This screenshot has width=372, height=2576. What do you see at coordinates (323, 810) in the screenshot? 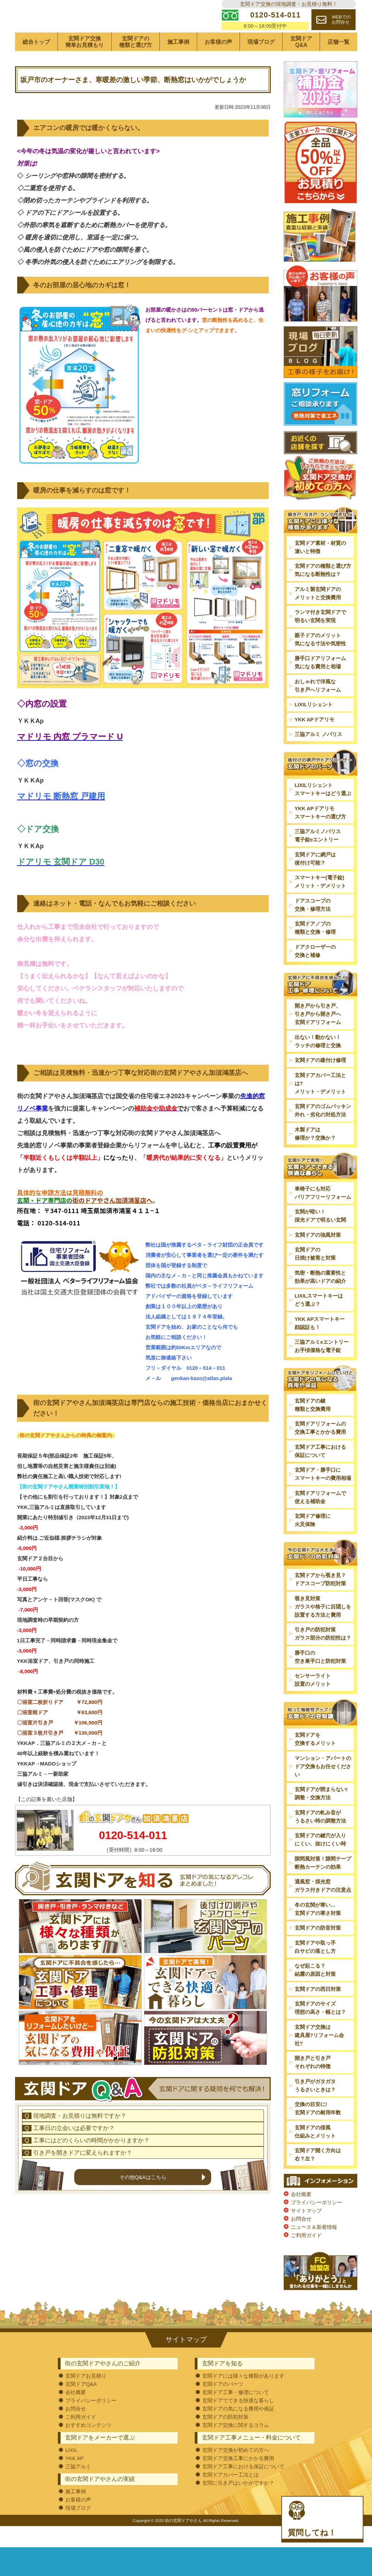
I see `LIXILリシェントスマートキーはどう選ぶ` at bounding box center [323, 810].